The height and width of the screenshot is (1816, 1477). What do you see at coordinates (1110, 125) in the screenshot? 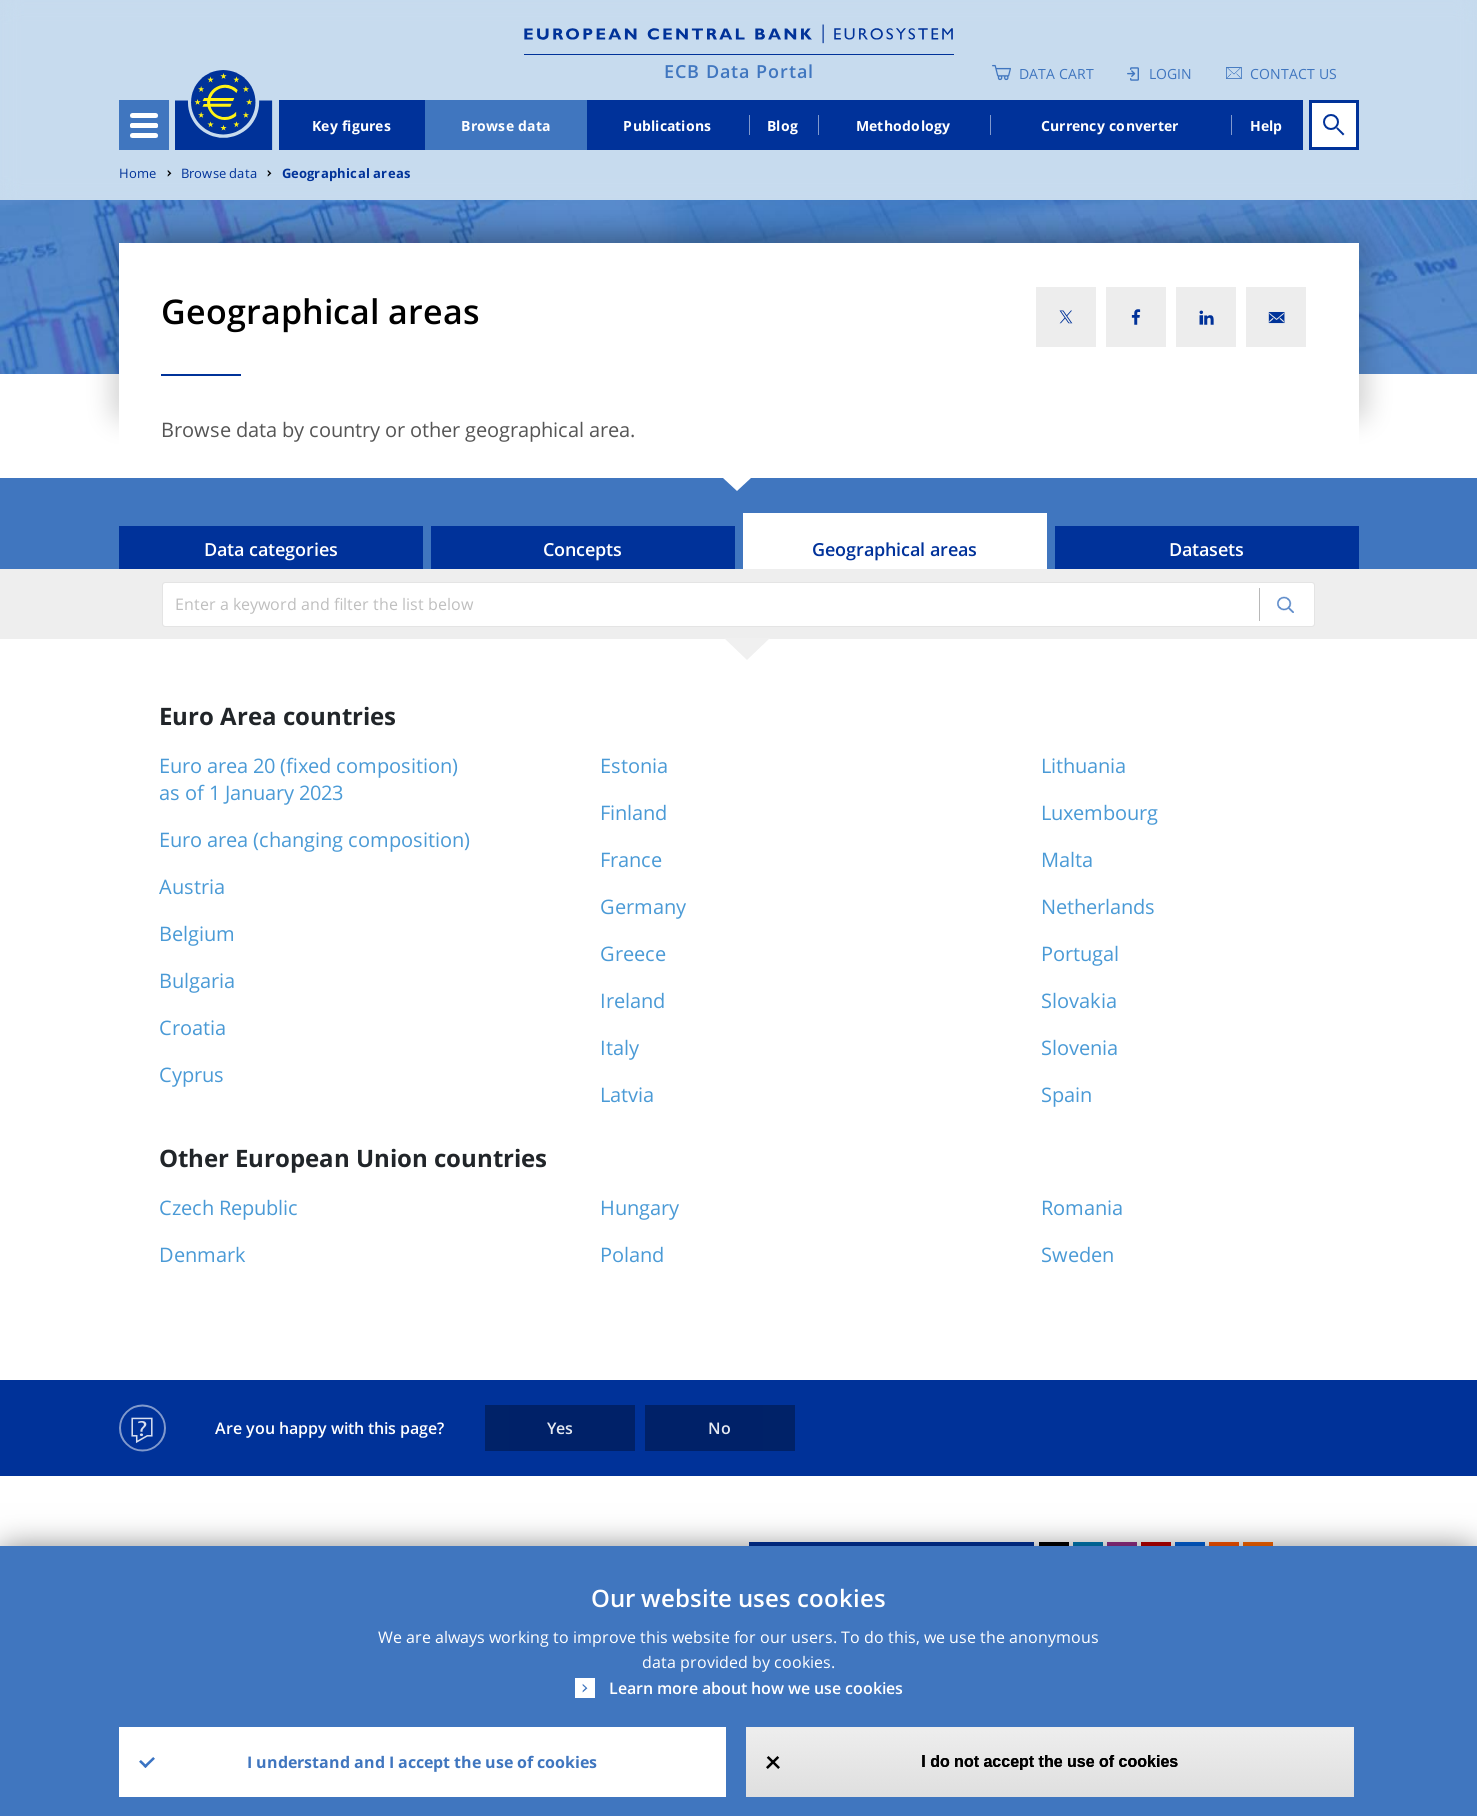
I see `Currency converter` at bounding box center [1110, 125].